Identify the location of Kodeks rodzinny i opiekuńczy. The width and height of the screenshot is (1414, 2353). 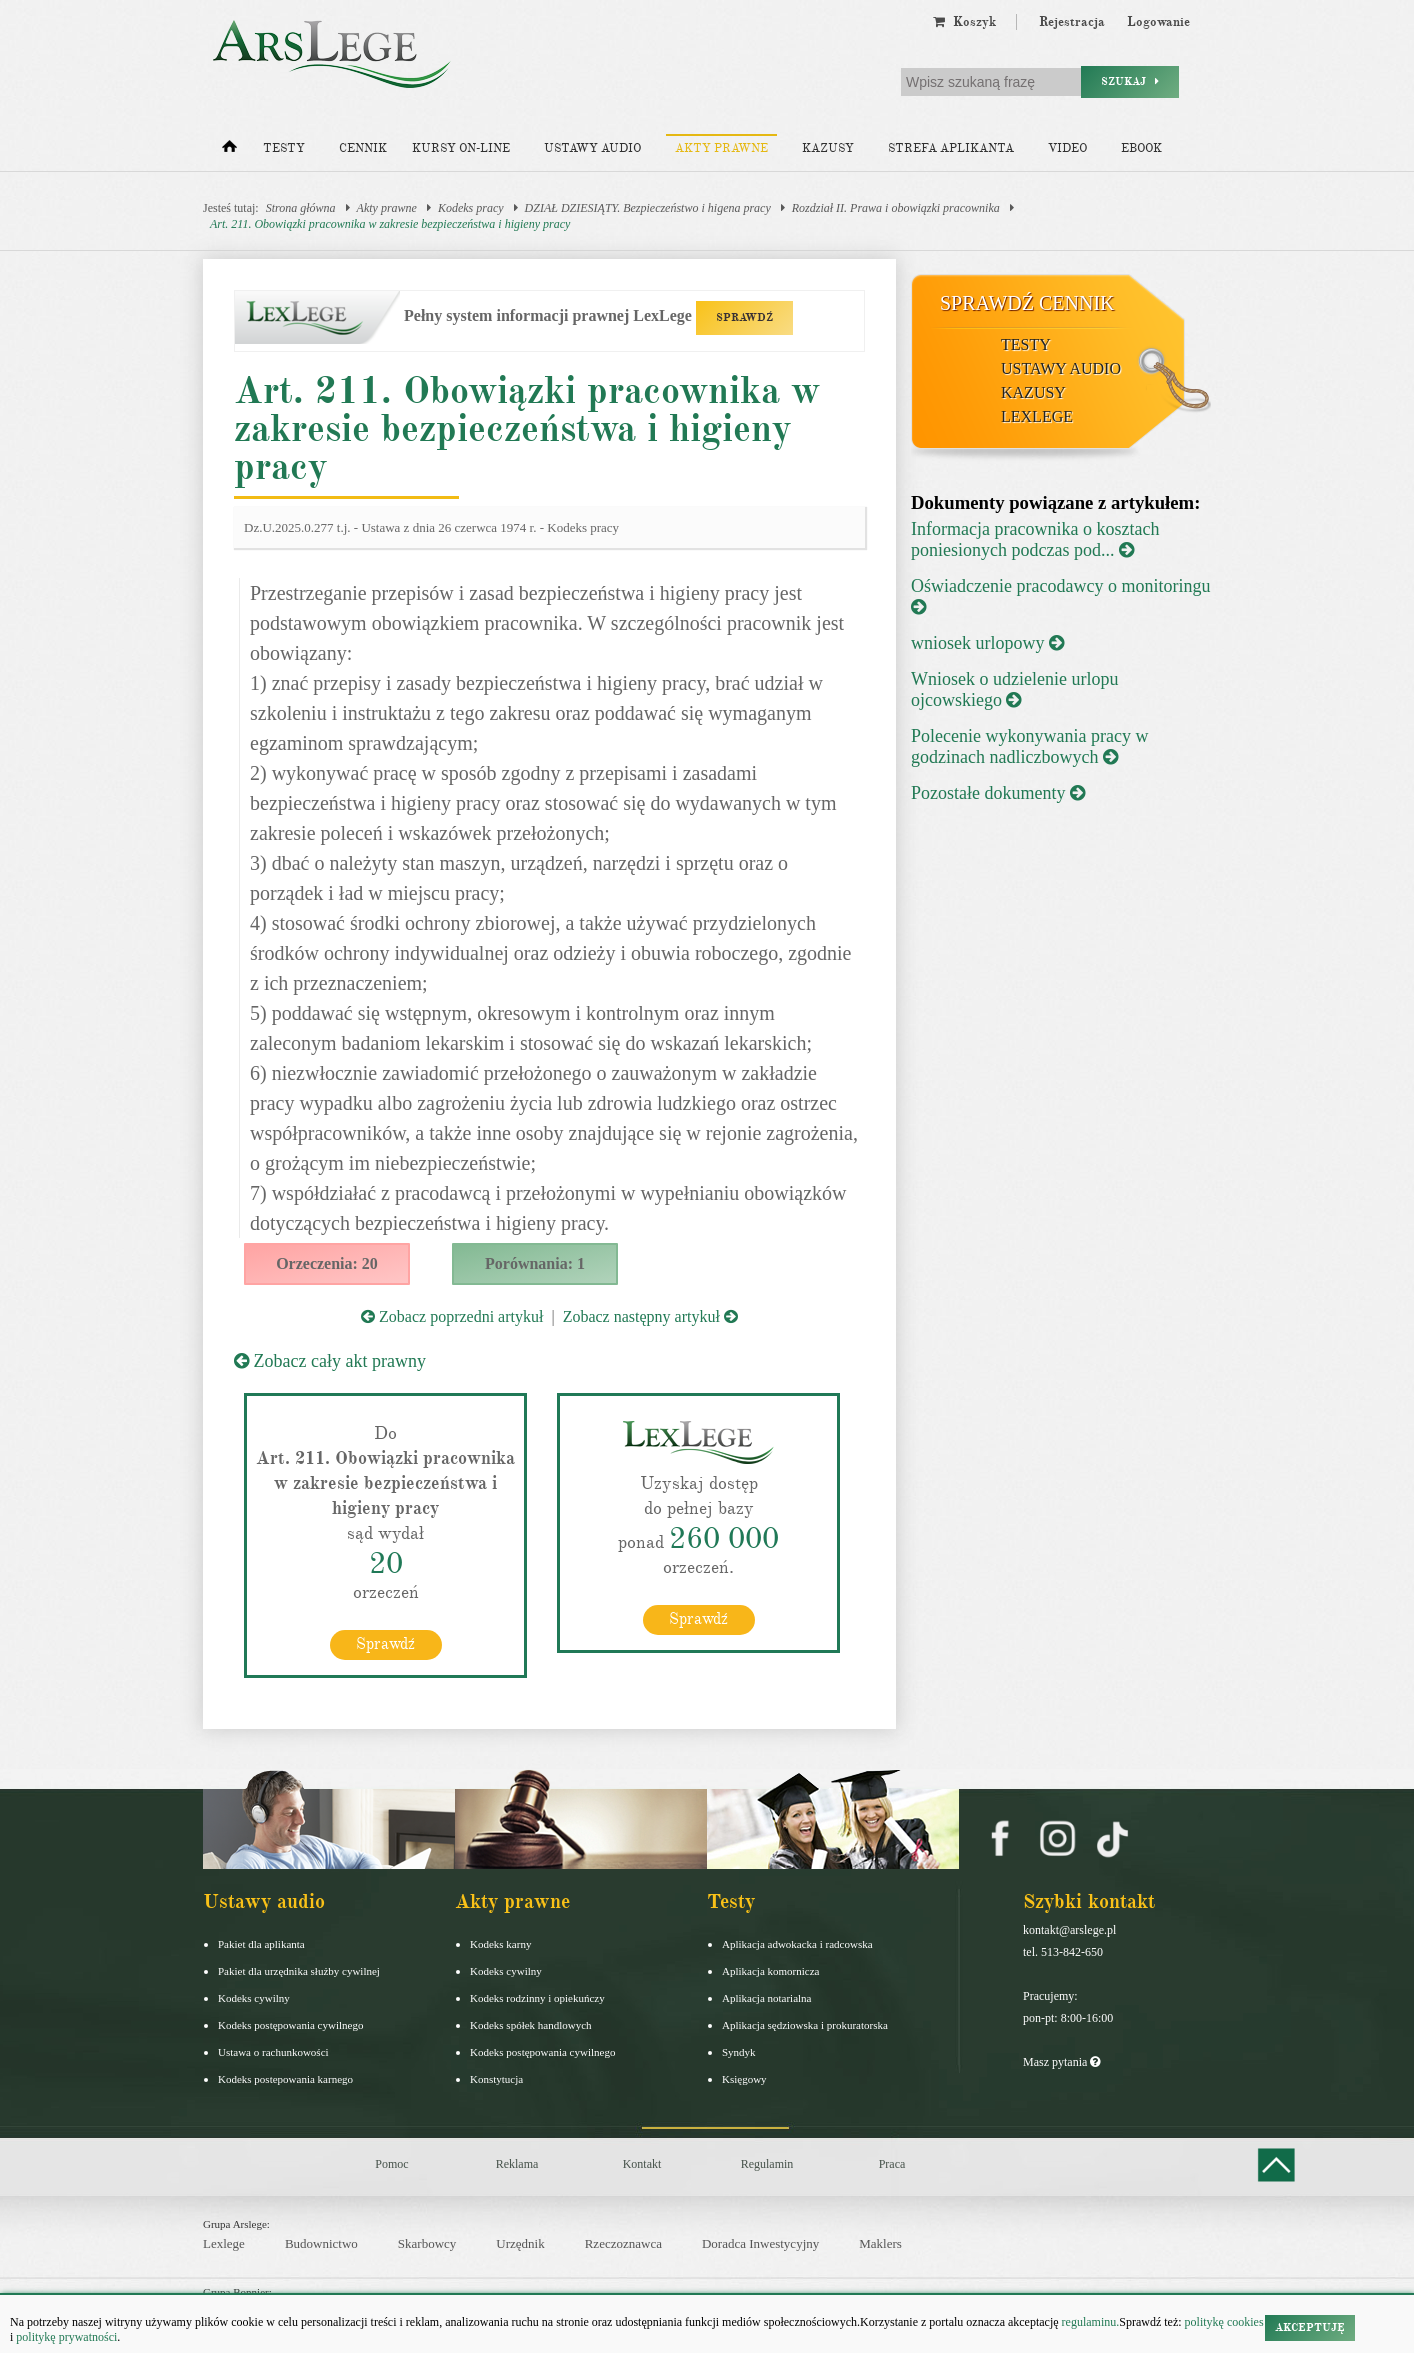
(537, 1998).